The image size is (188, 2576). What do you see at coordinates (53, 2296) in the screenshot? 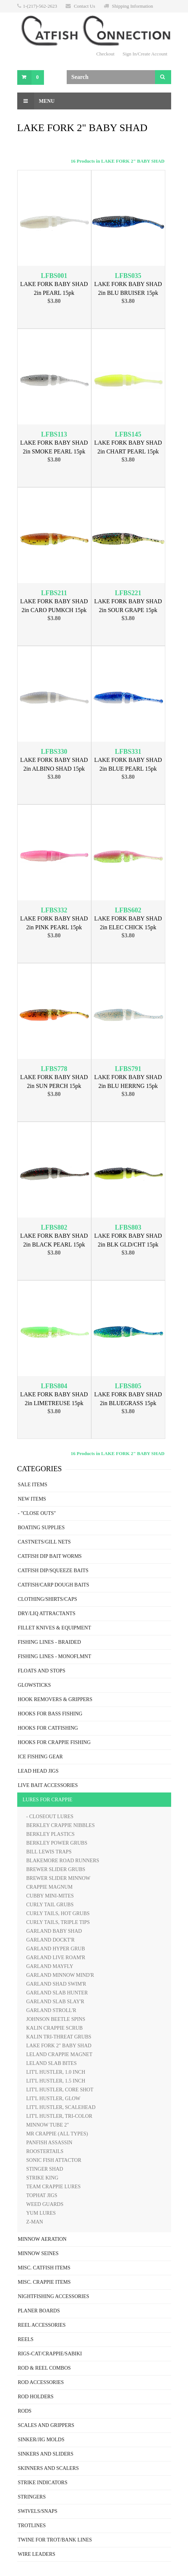
I see `NIGHTFISHING ACCESSORIES` at bounding box center [53, 2296].